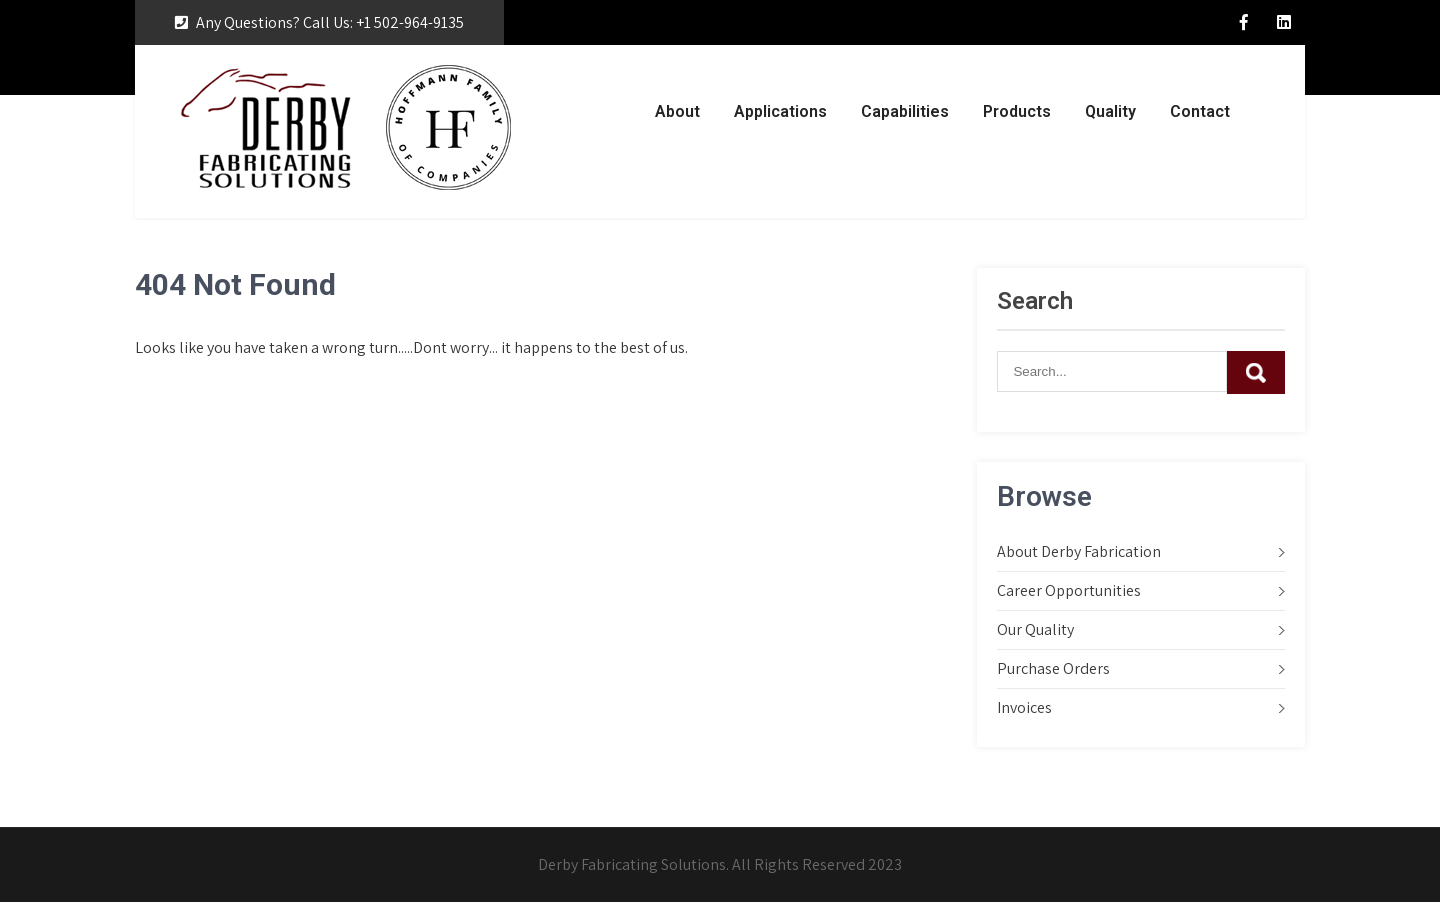  Describe the element at coordinates (1110, 111) in the screenshot. I see `Quality` at that location.